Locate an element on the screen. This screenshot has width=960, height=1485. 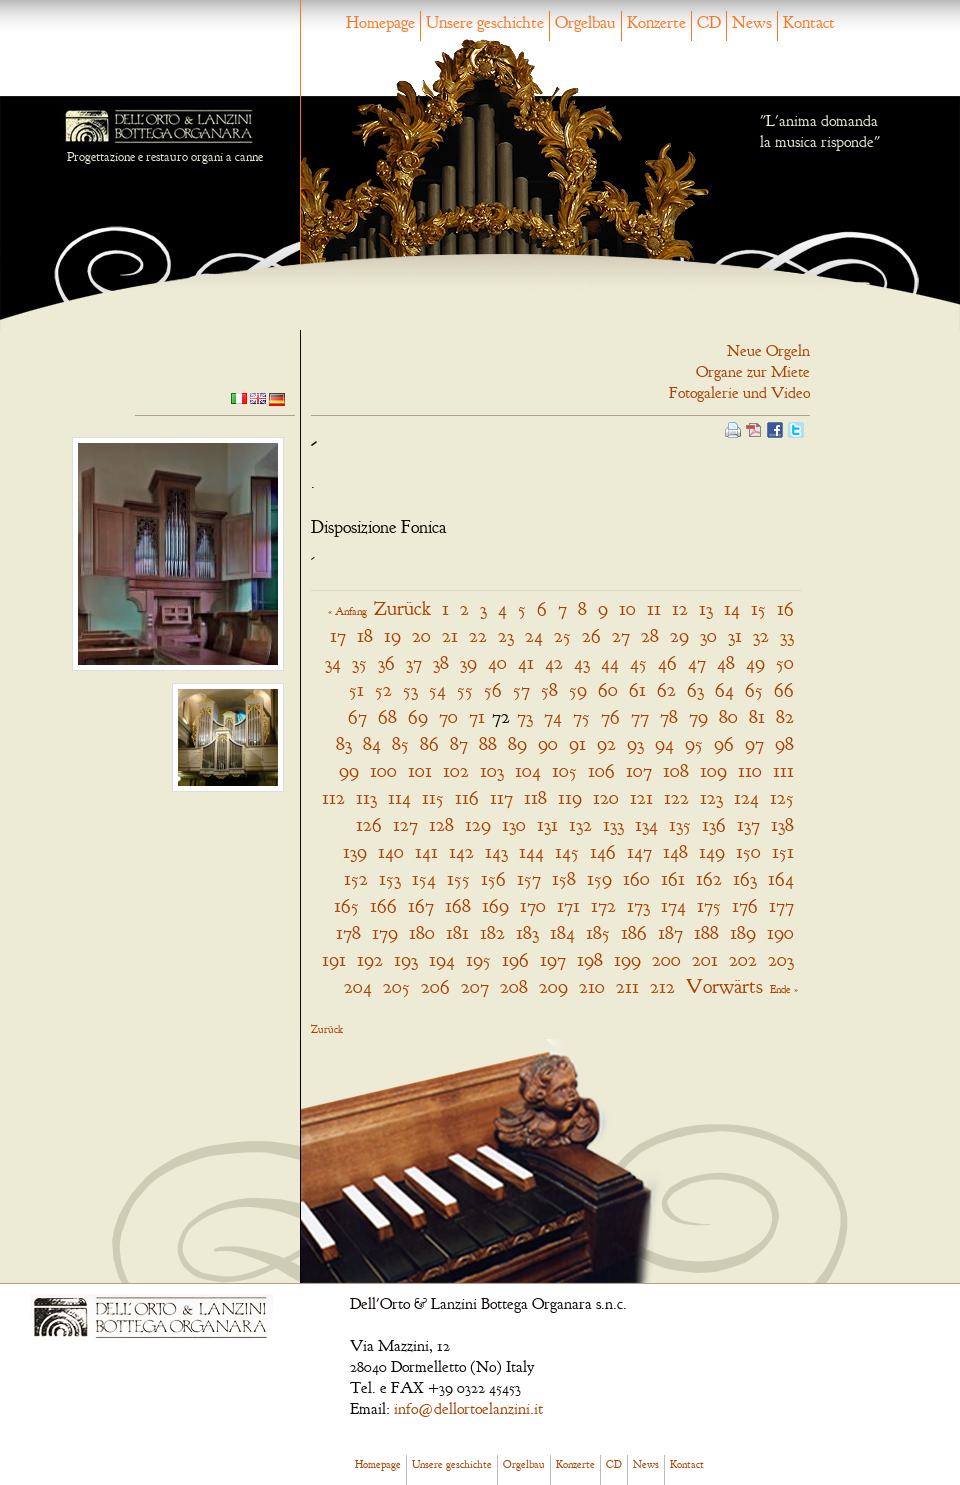
137 is located at coordinates (748, 824).